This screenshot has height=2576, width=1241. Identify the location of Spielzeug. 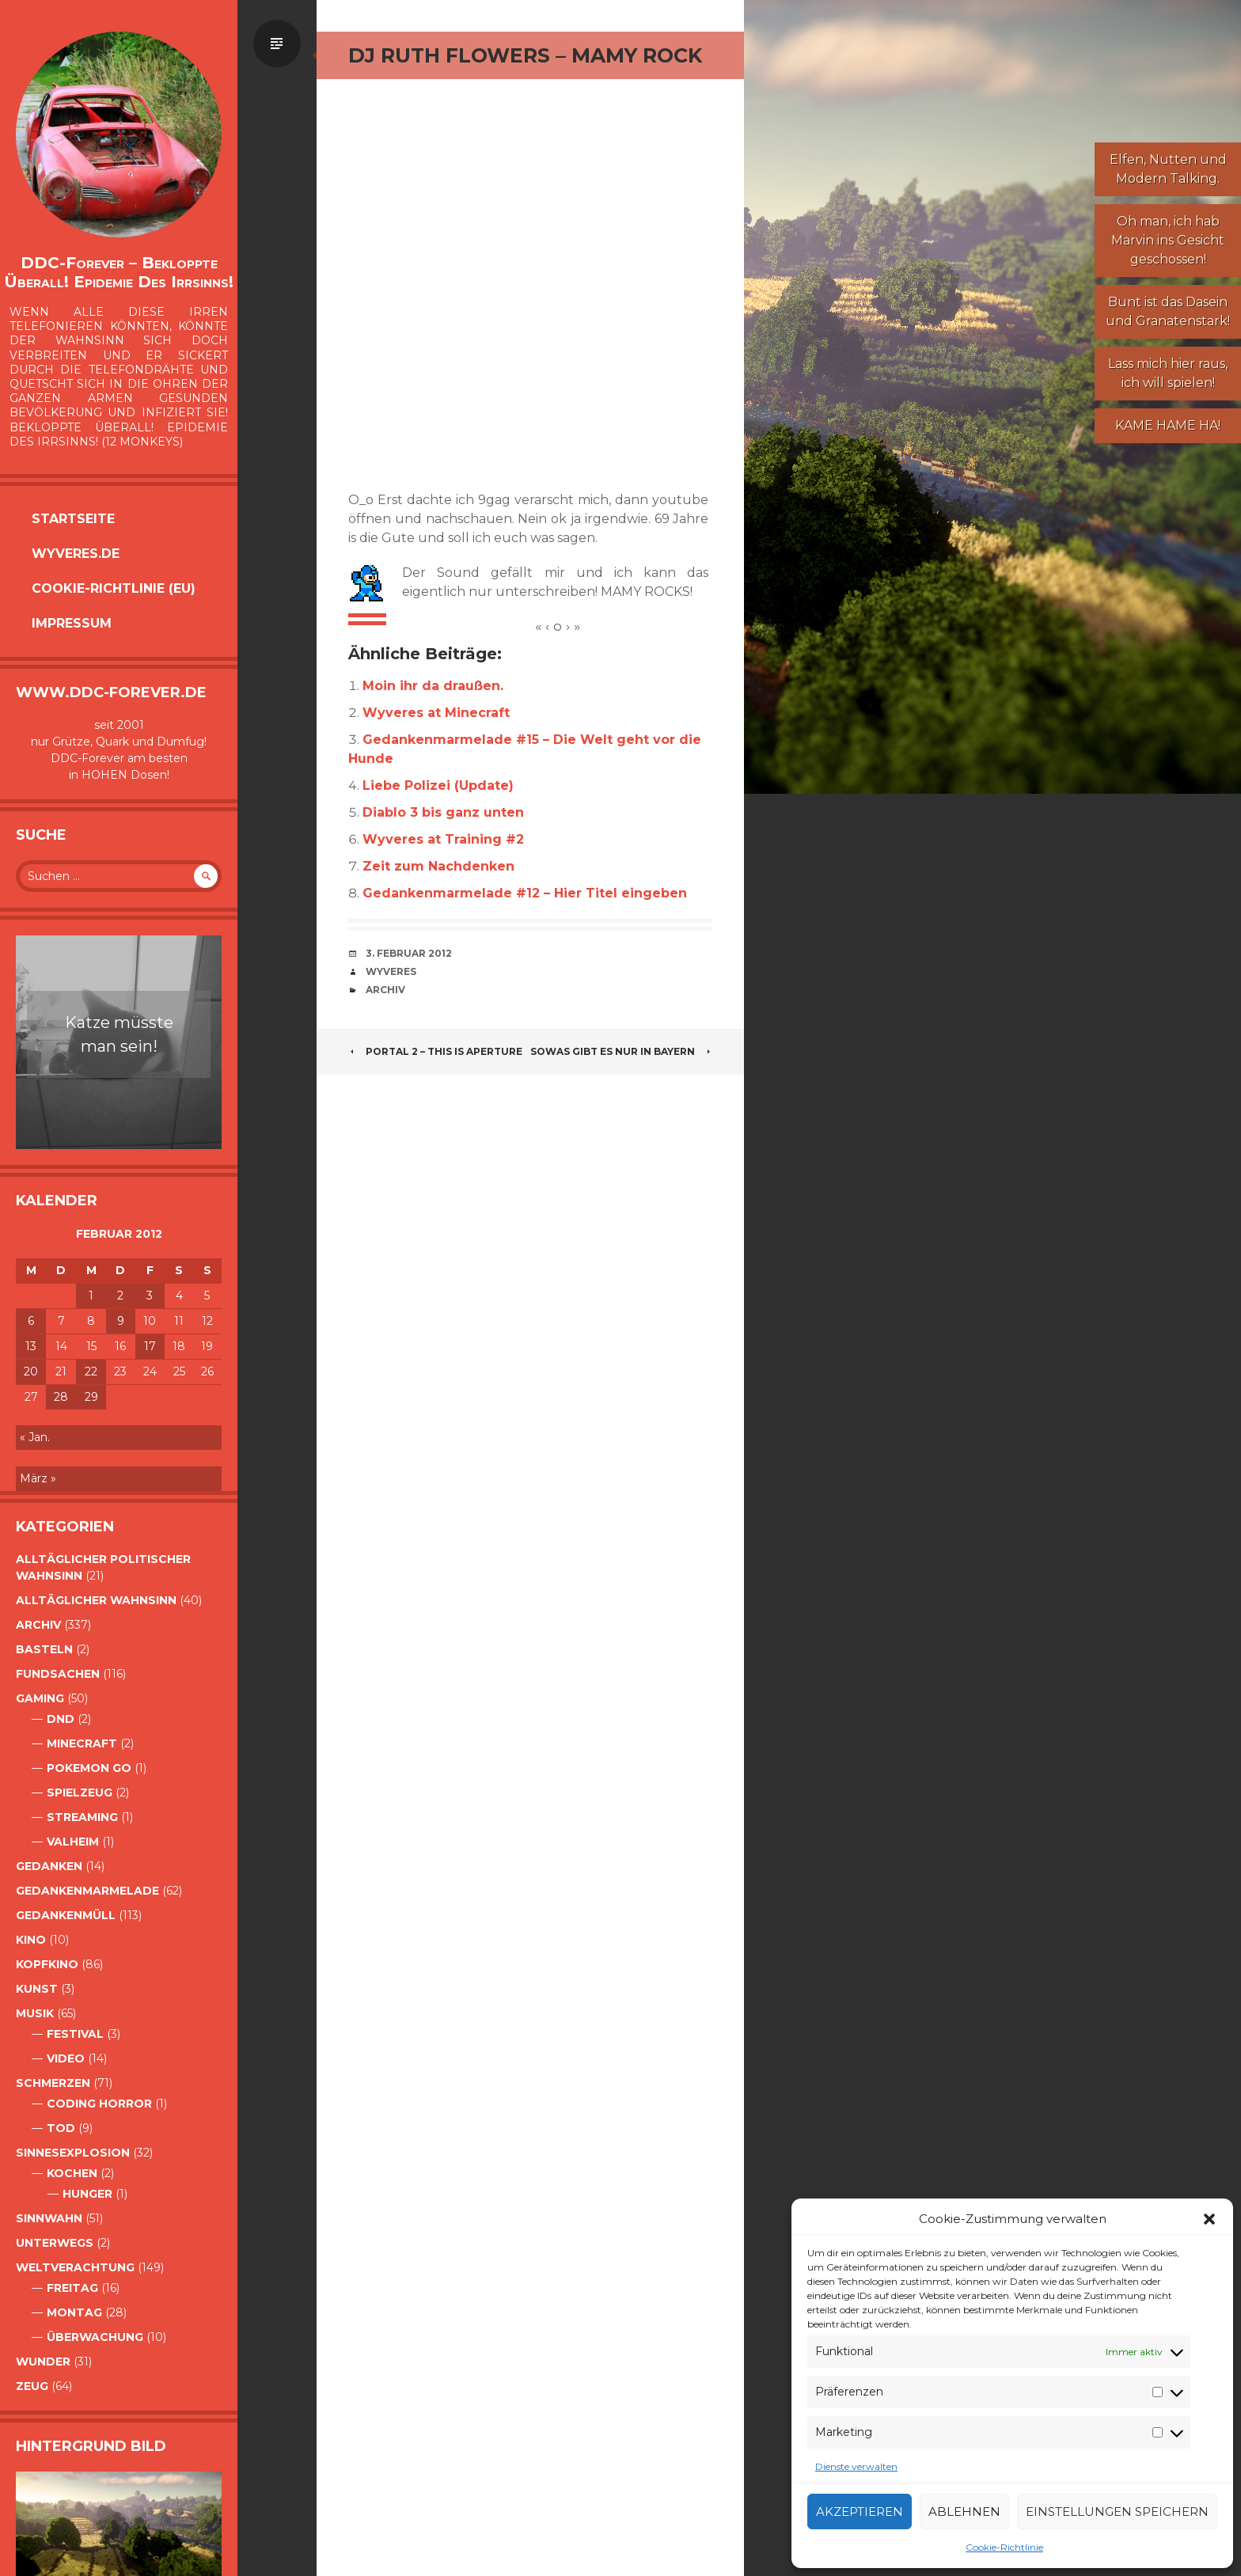
(79, 1792).